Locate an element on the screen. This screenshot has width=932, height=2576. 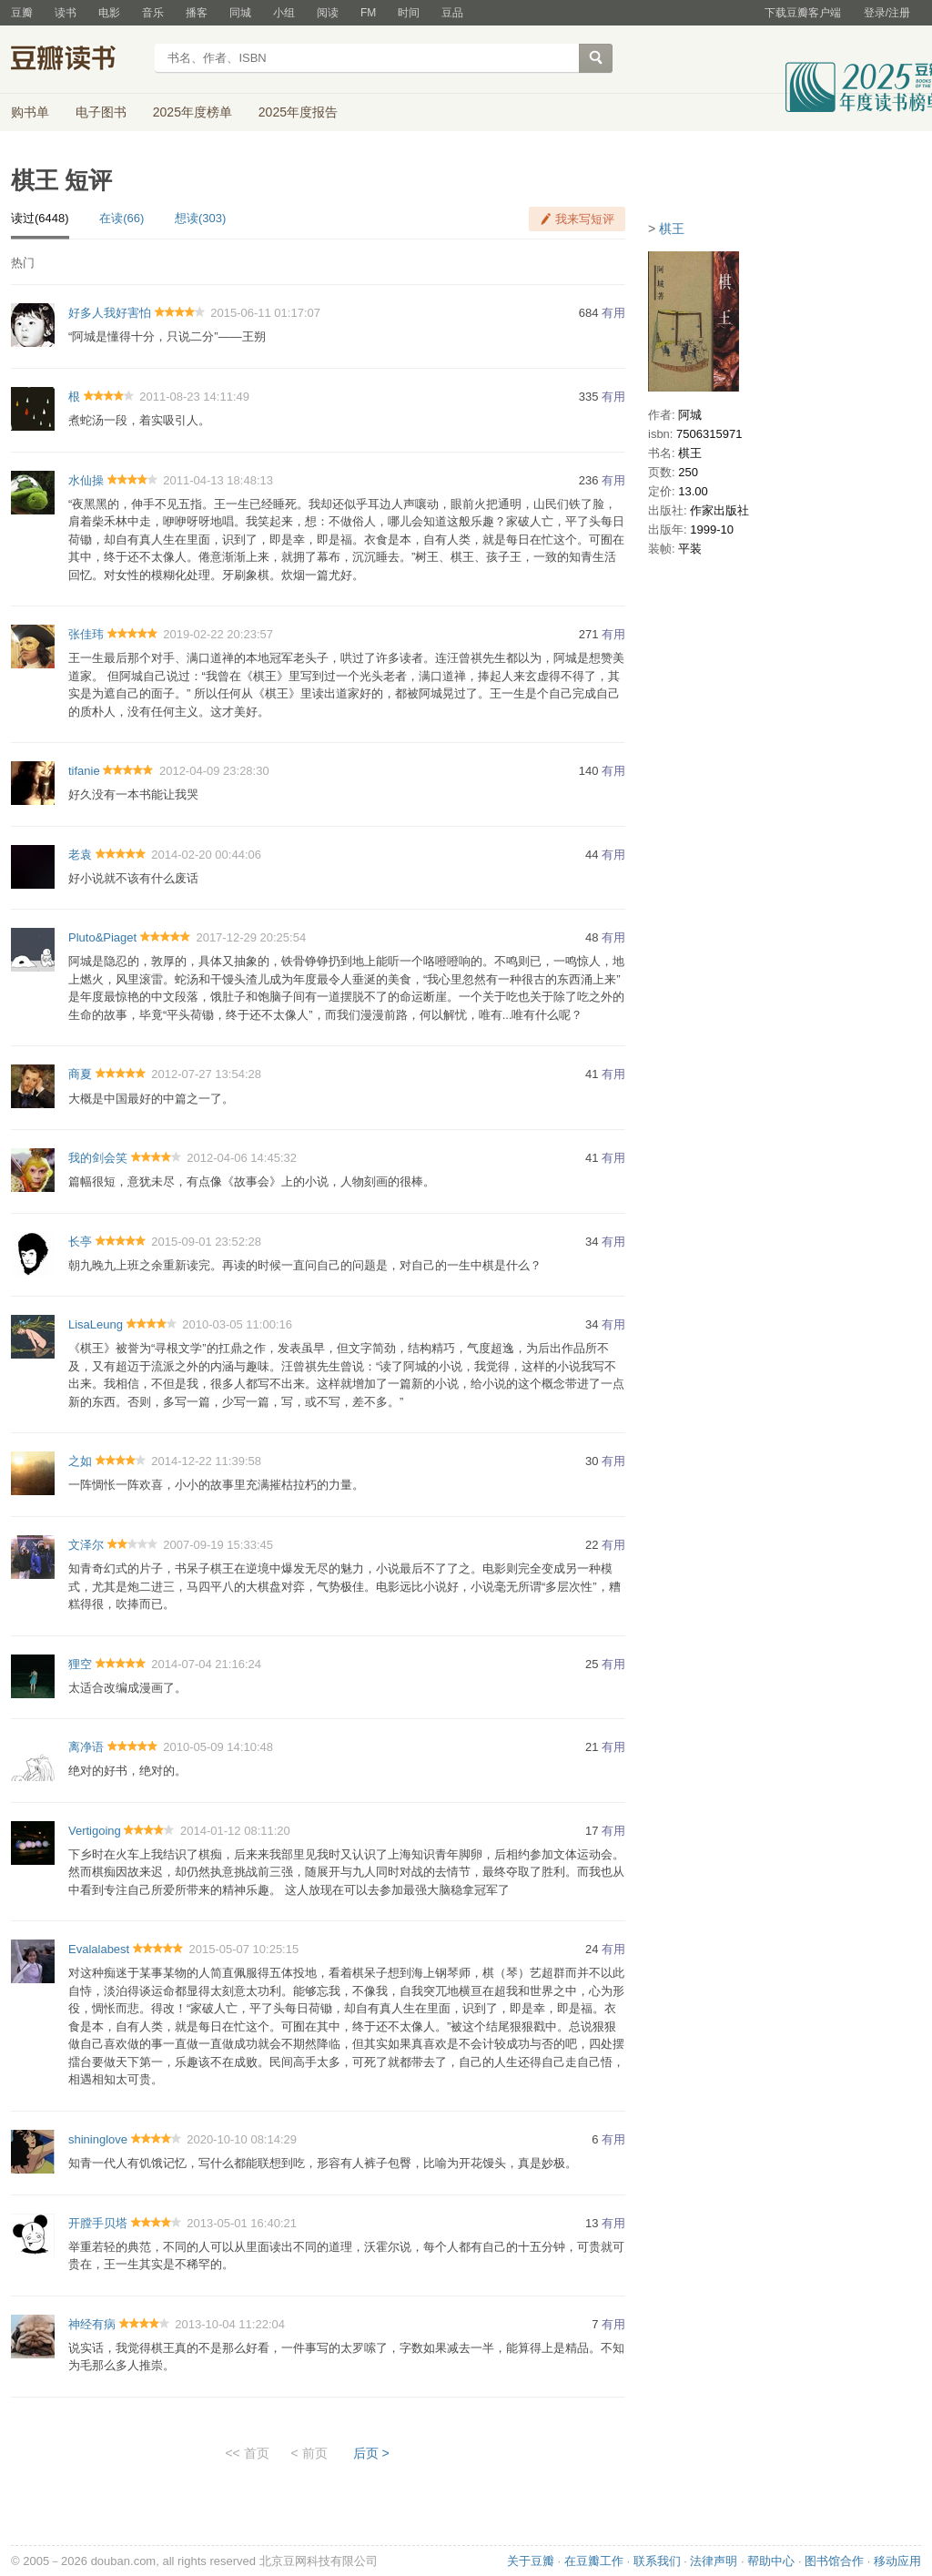
同城 is located at coordinates (240, 12).